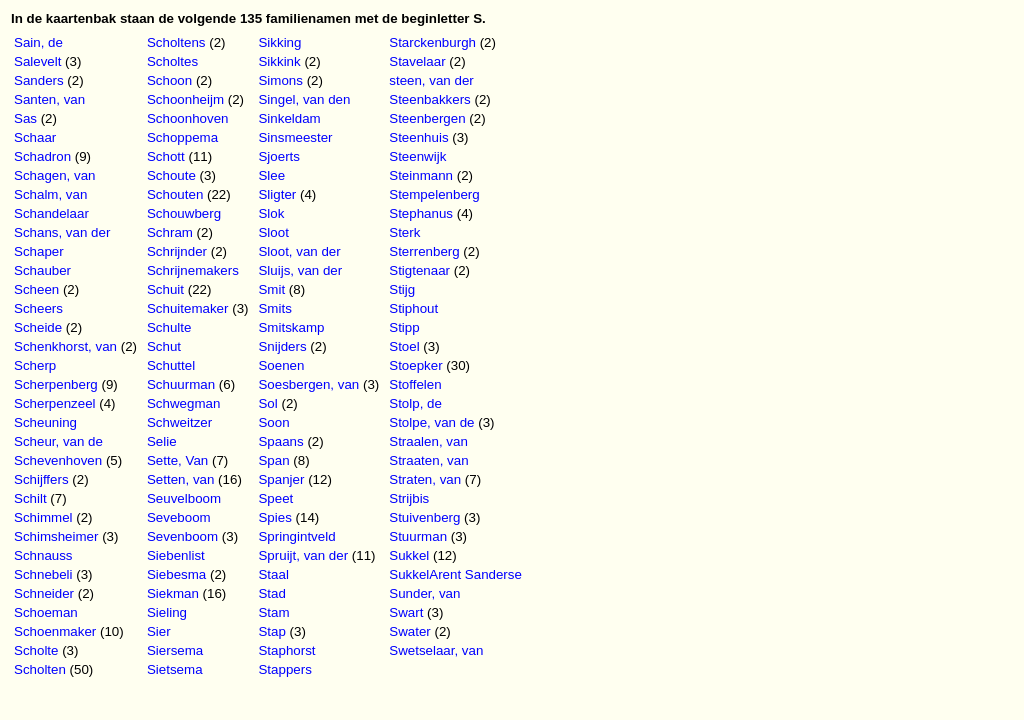 The image size is (1024, 720). I want to click on Schans, van der, so click(62, 232).